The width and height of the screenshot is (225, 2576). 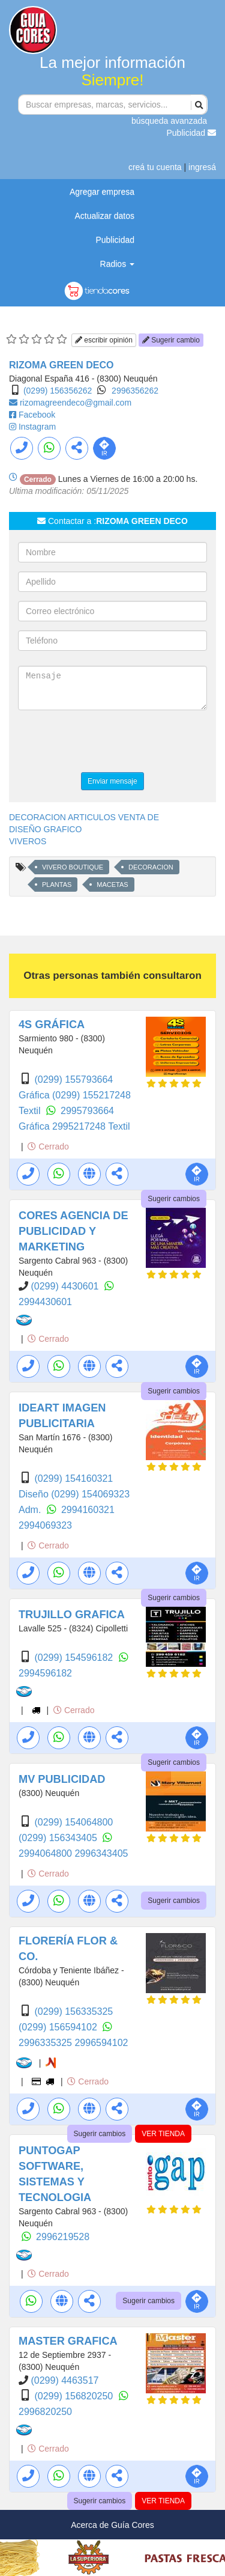 I want to click on MASTER GRAFICA, so click(x=68, y=2341).